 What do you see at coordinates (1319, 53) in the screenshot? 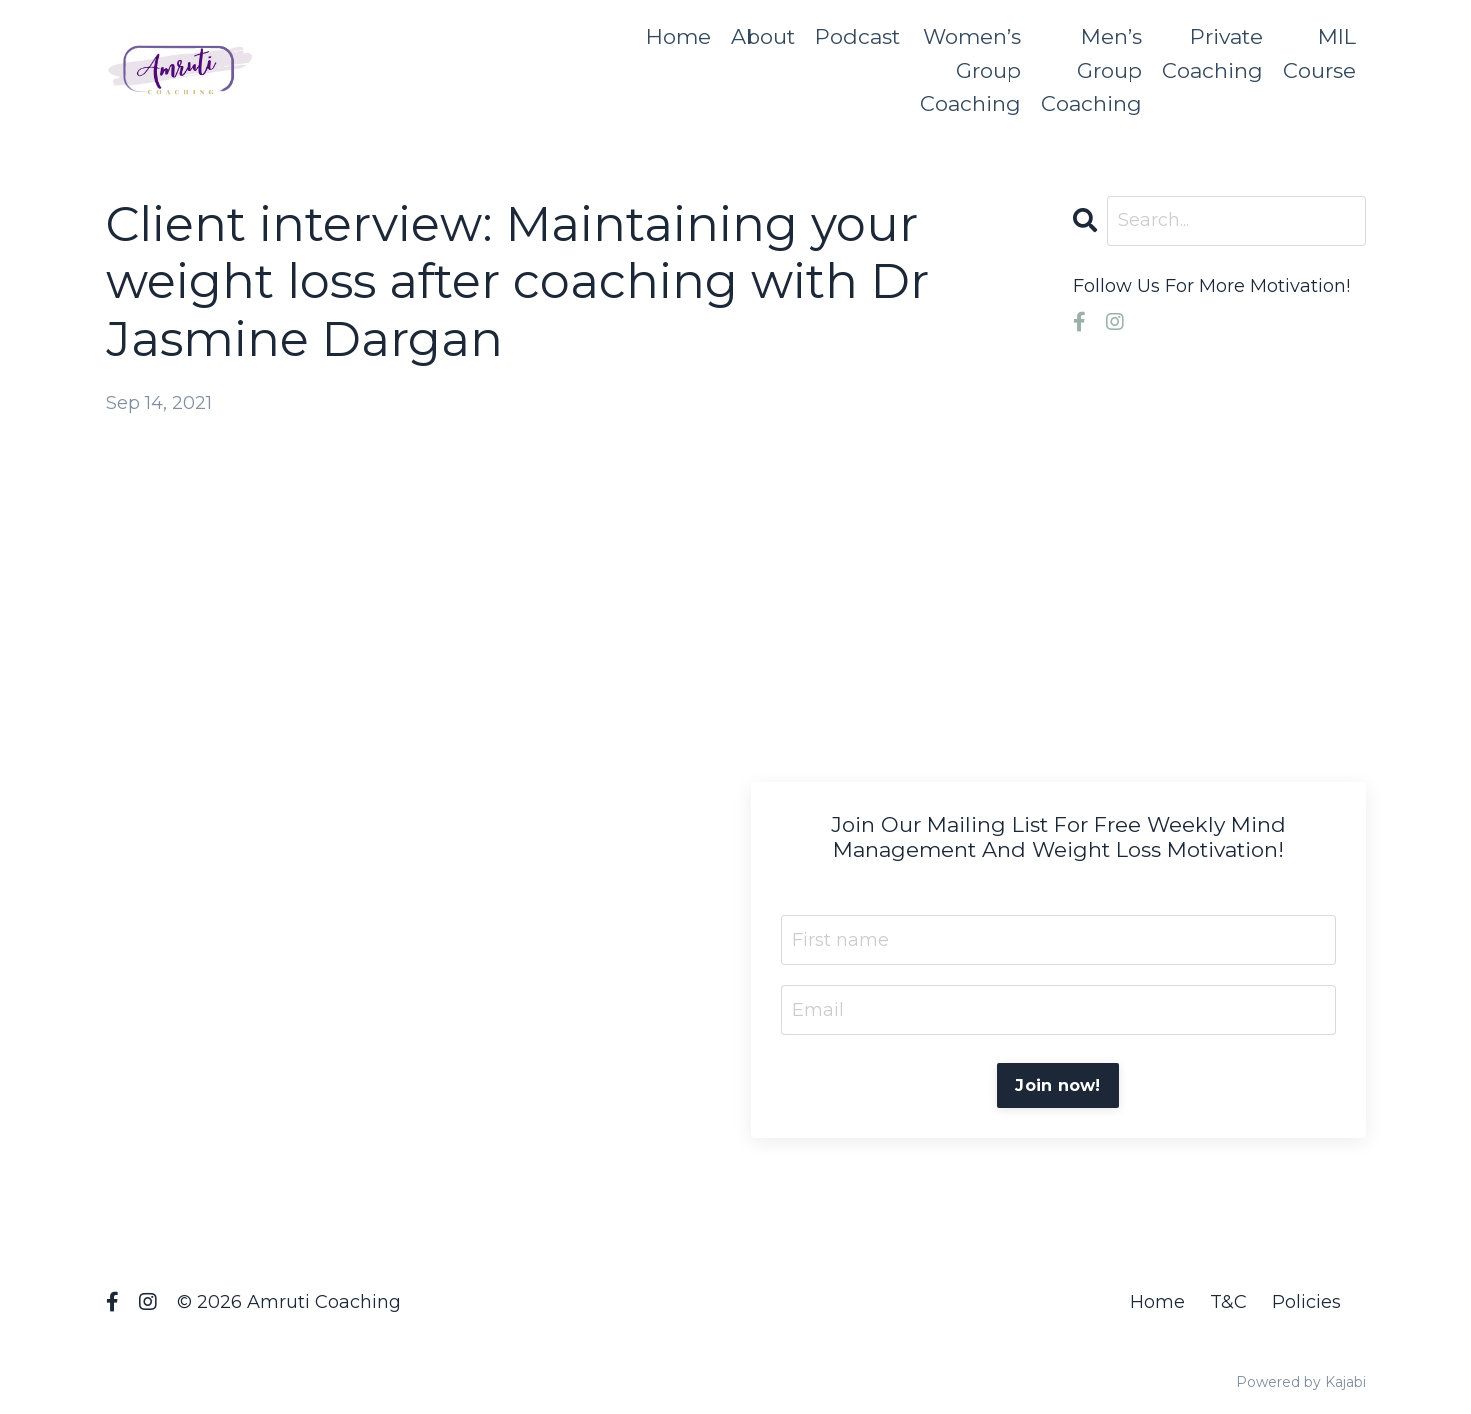
I see `MIL Course` at bounding box center [1319, 53].